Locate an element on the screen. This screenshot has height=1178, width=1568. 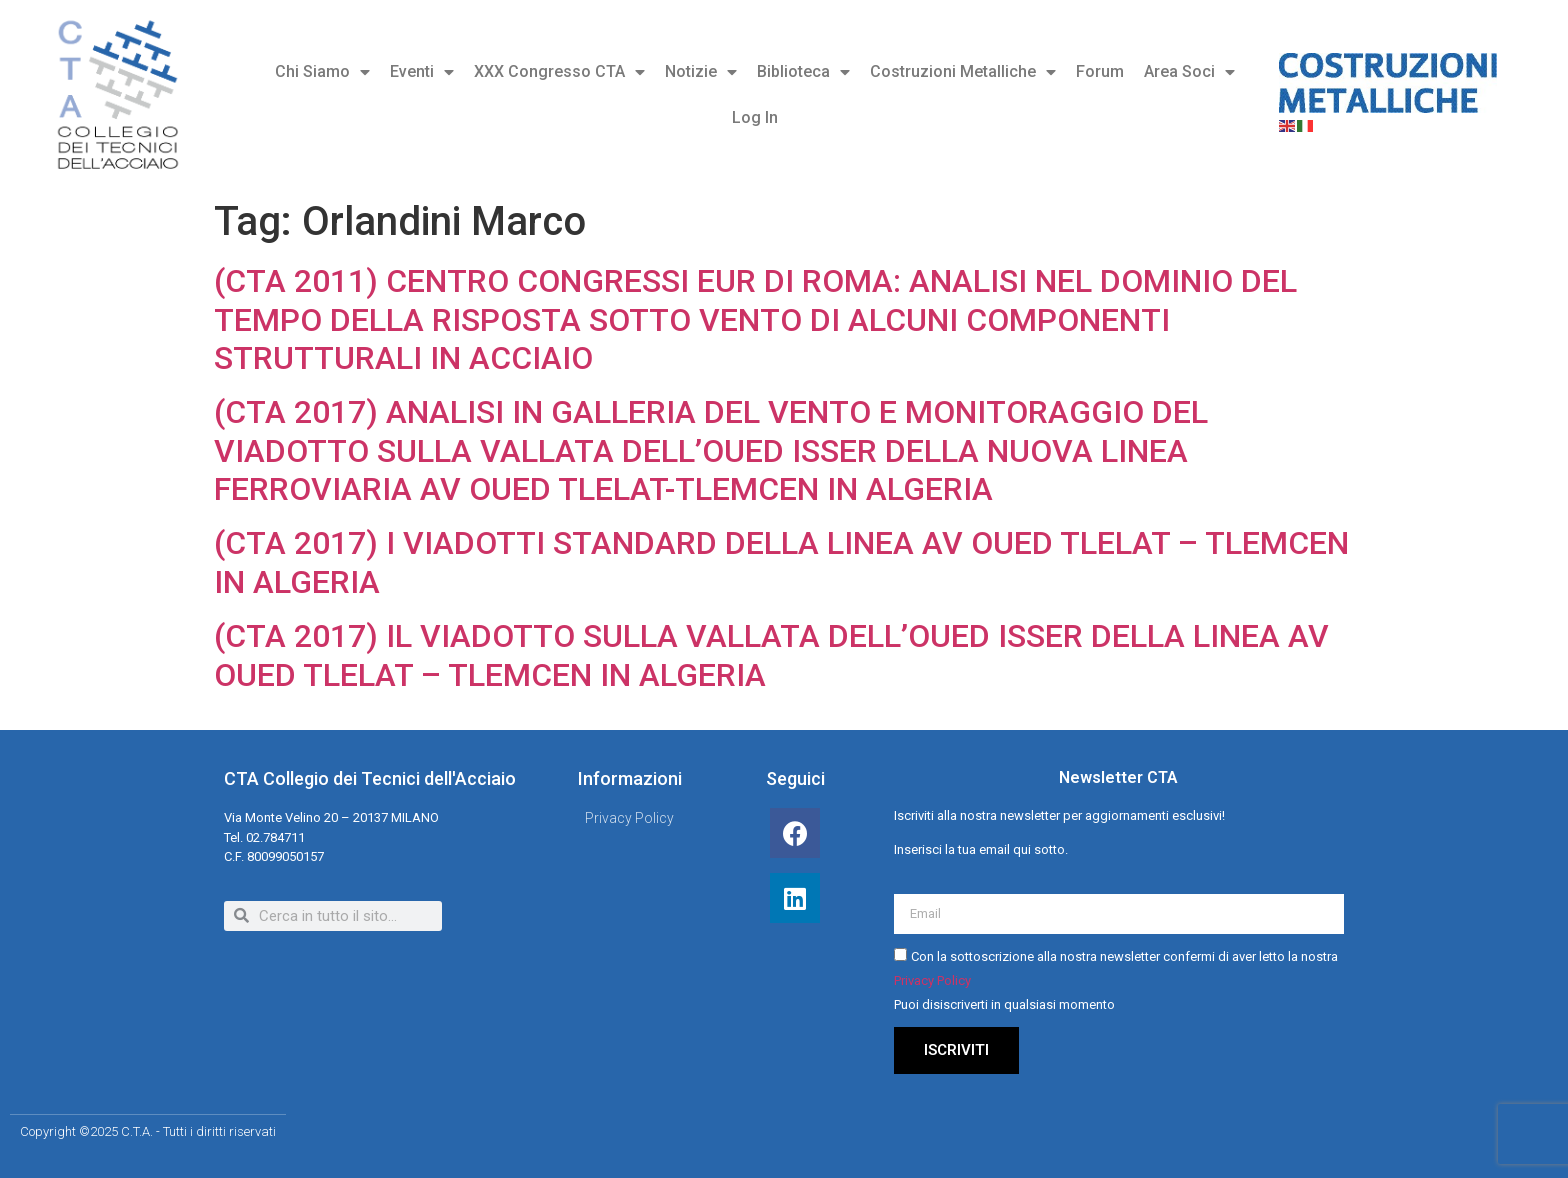
Log In is located at coordinates (755, 117).